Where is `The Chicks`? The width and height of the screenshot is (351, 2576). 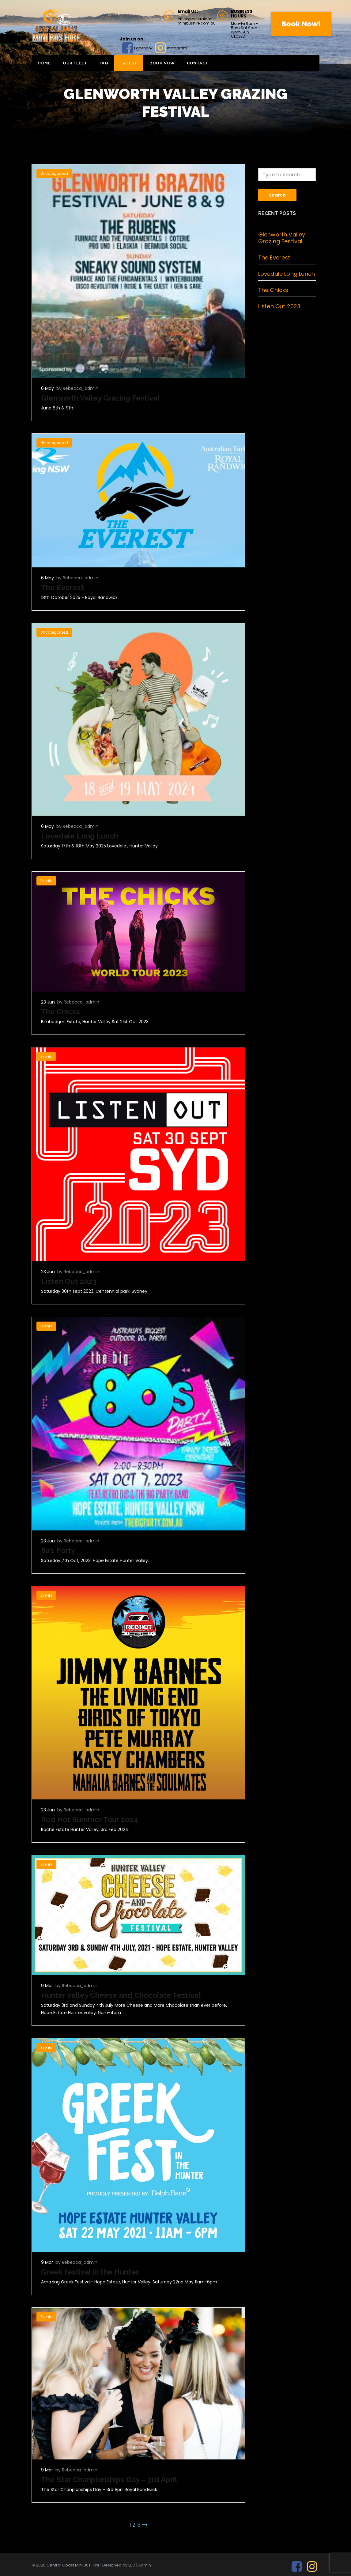
The Chicks is located at coordinates (60, 1011).